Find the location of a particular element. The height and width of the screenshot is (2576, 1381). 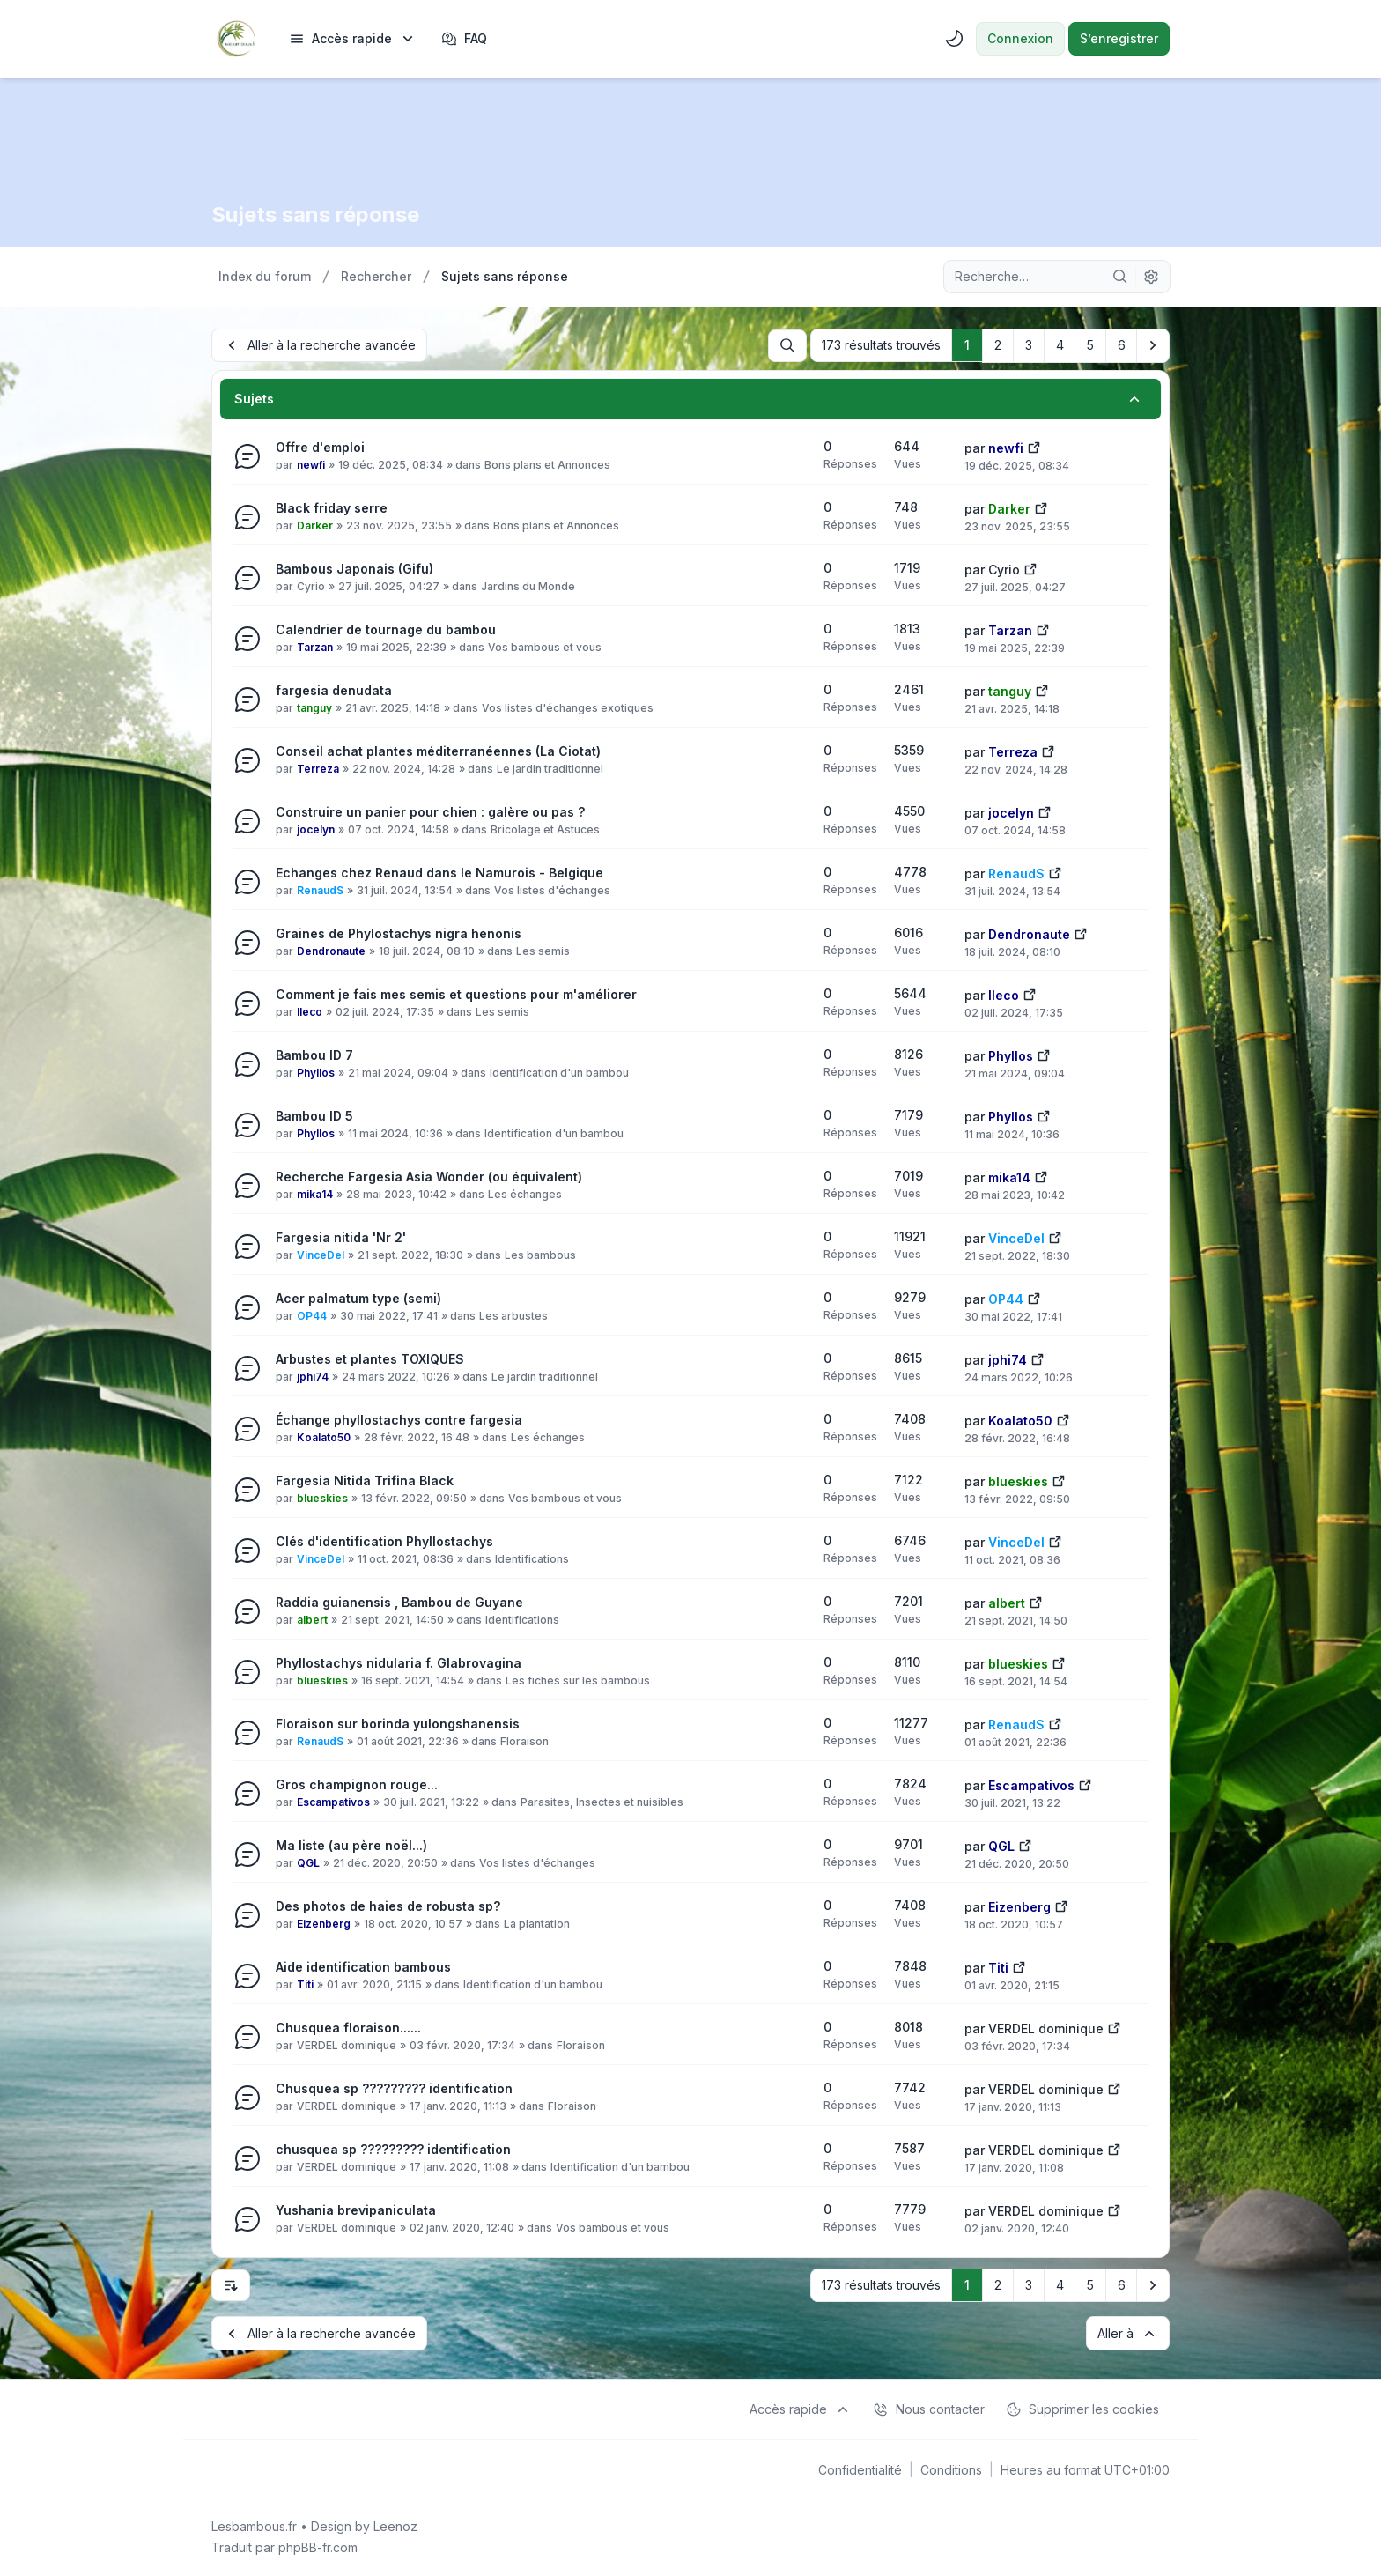

Escampativos is located at coordinates (333, 1801).